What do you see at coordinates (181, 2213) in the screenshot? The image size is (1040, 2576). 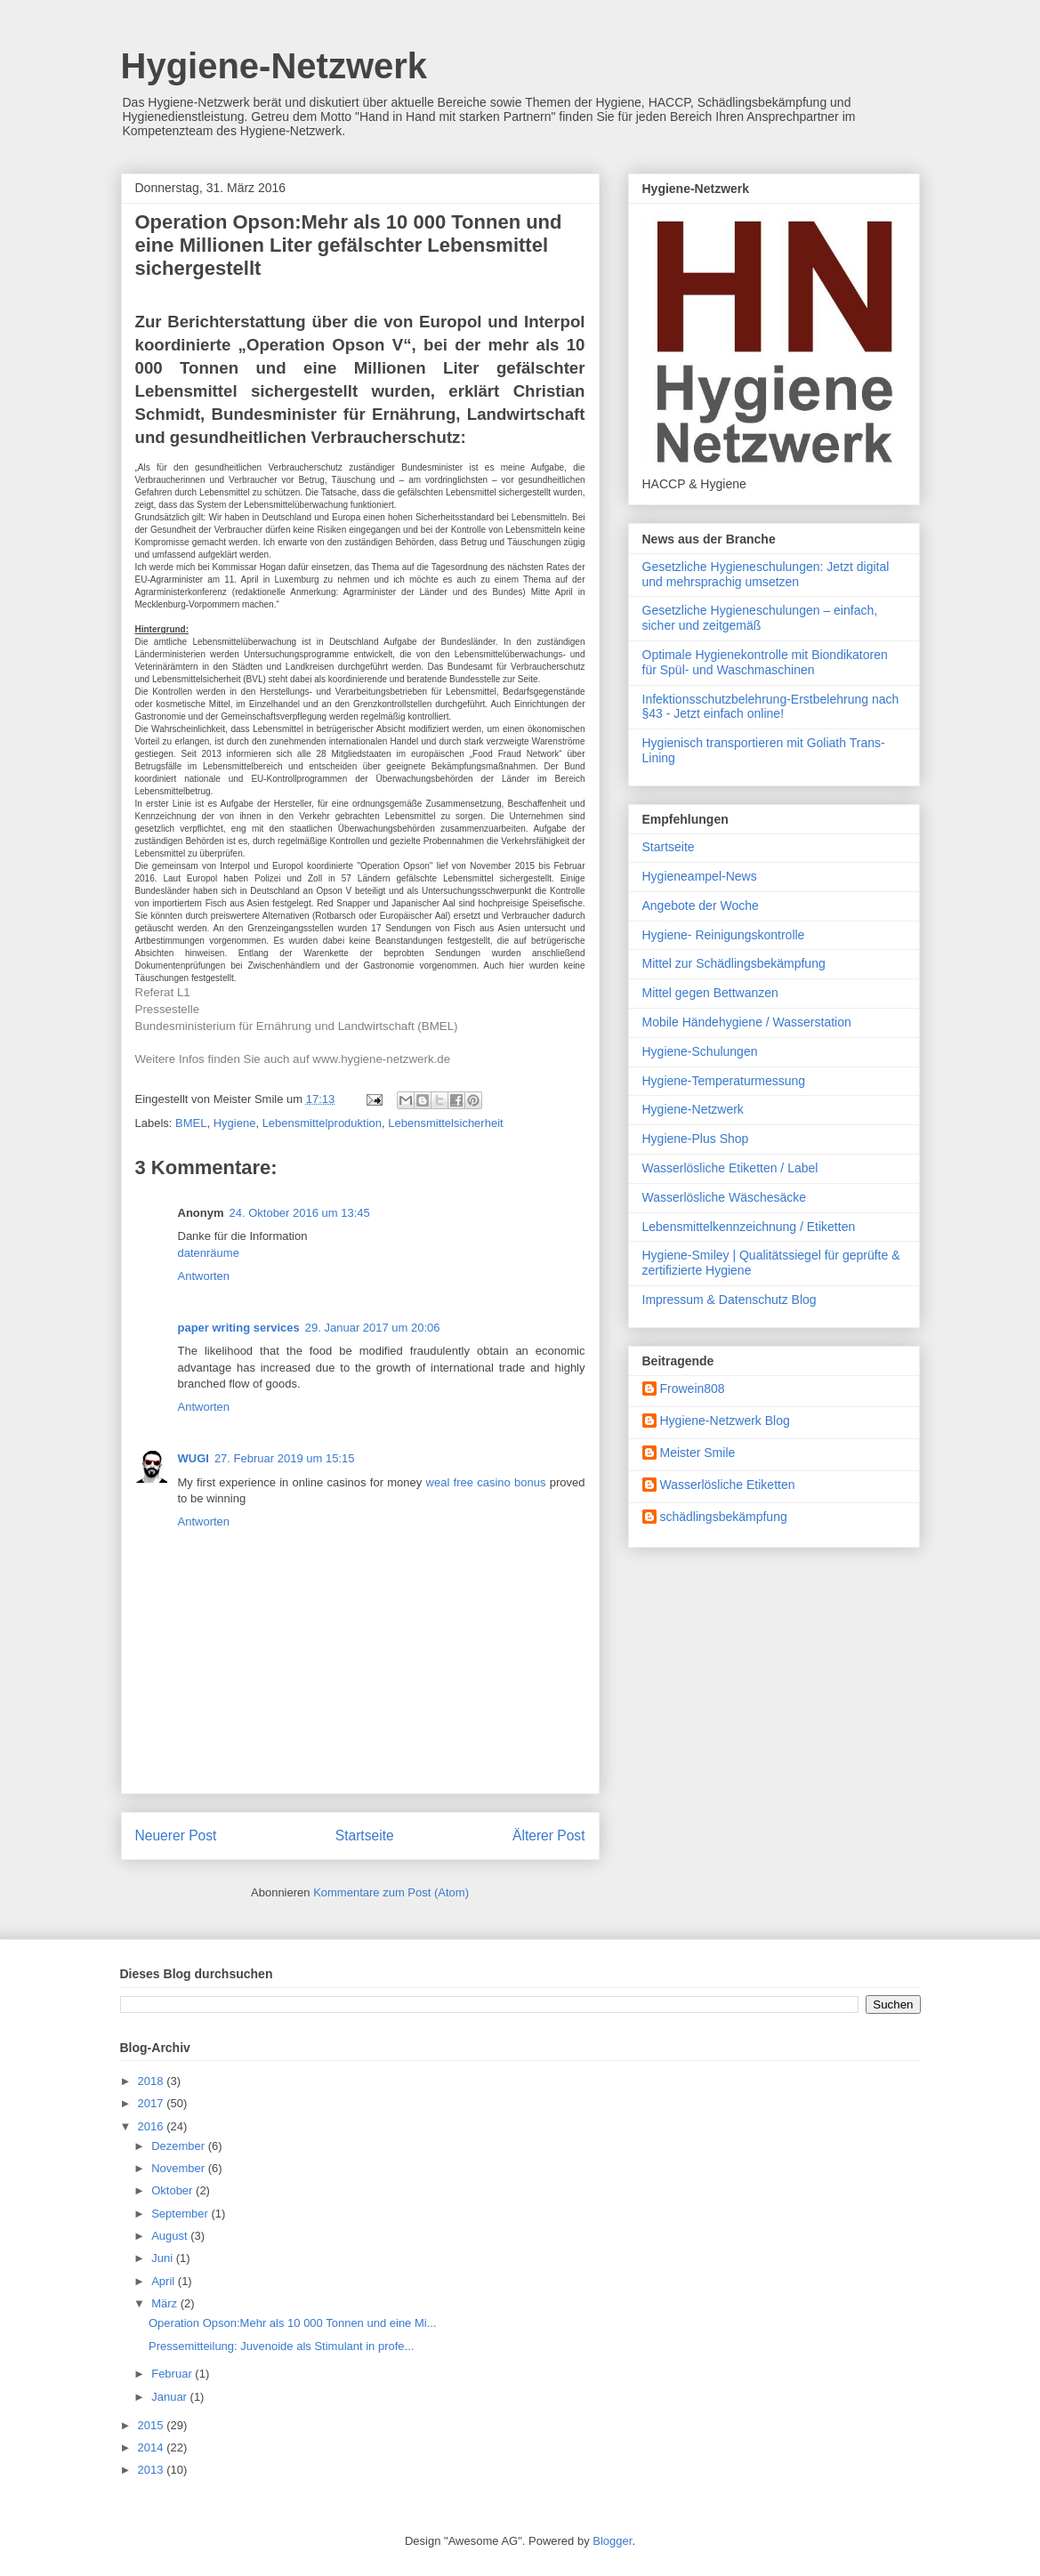 I see `September` at bounding box center [181, 2213].